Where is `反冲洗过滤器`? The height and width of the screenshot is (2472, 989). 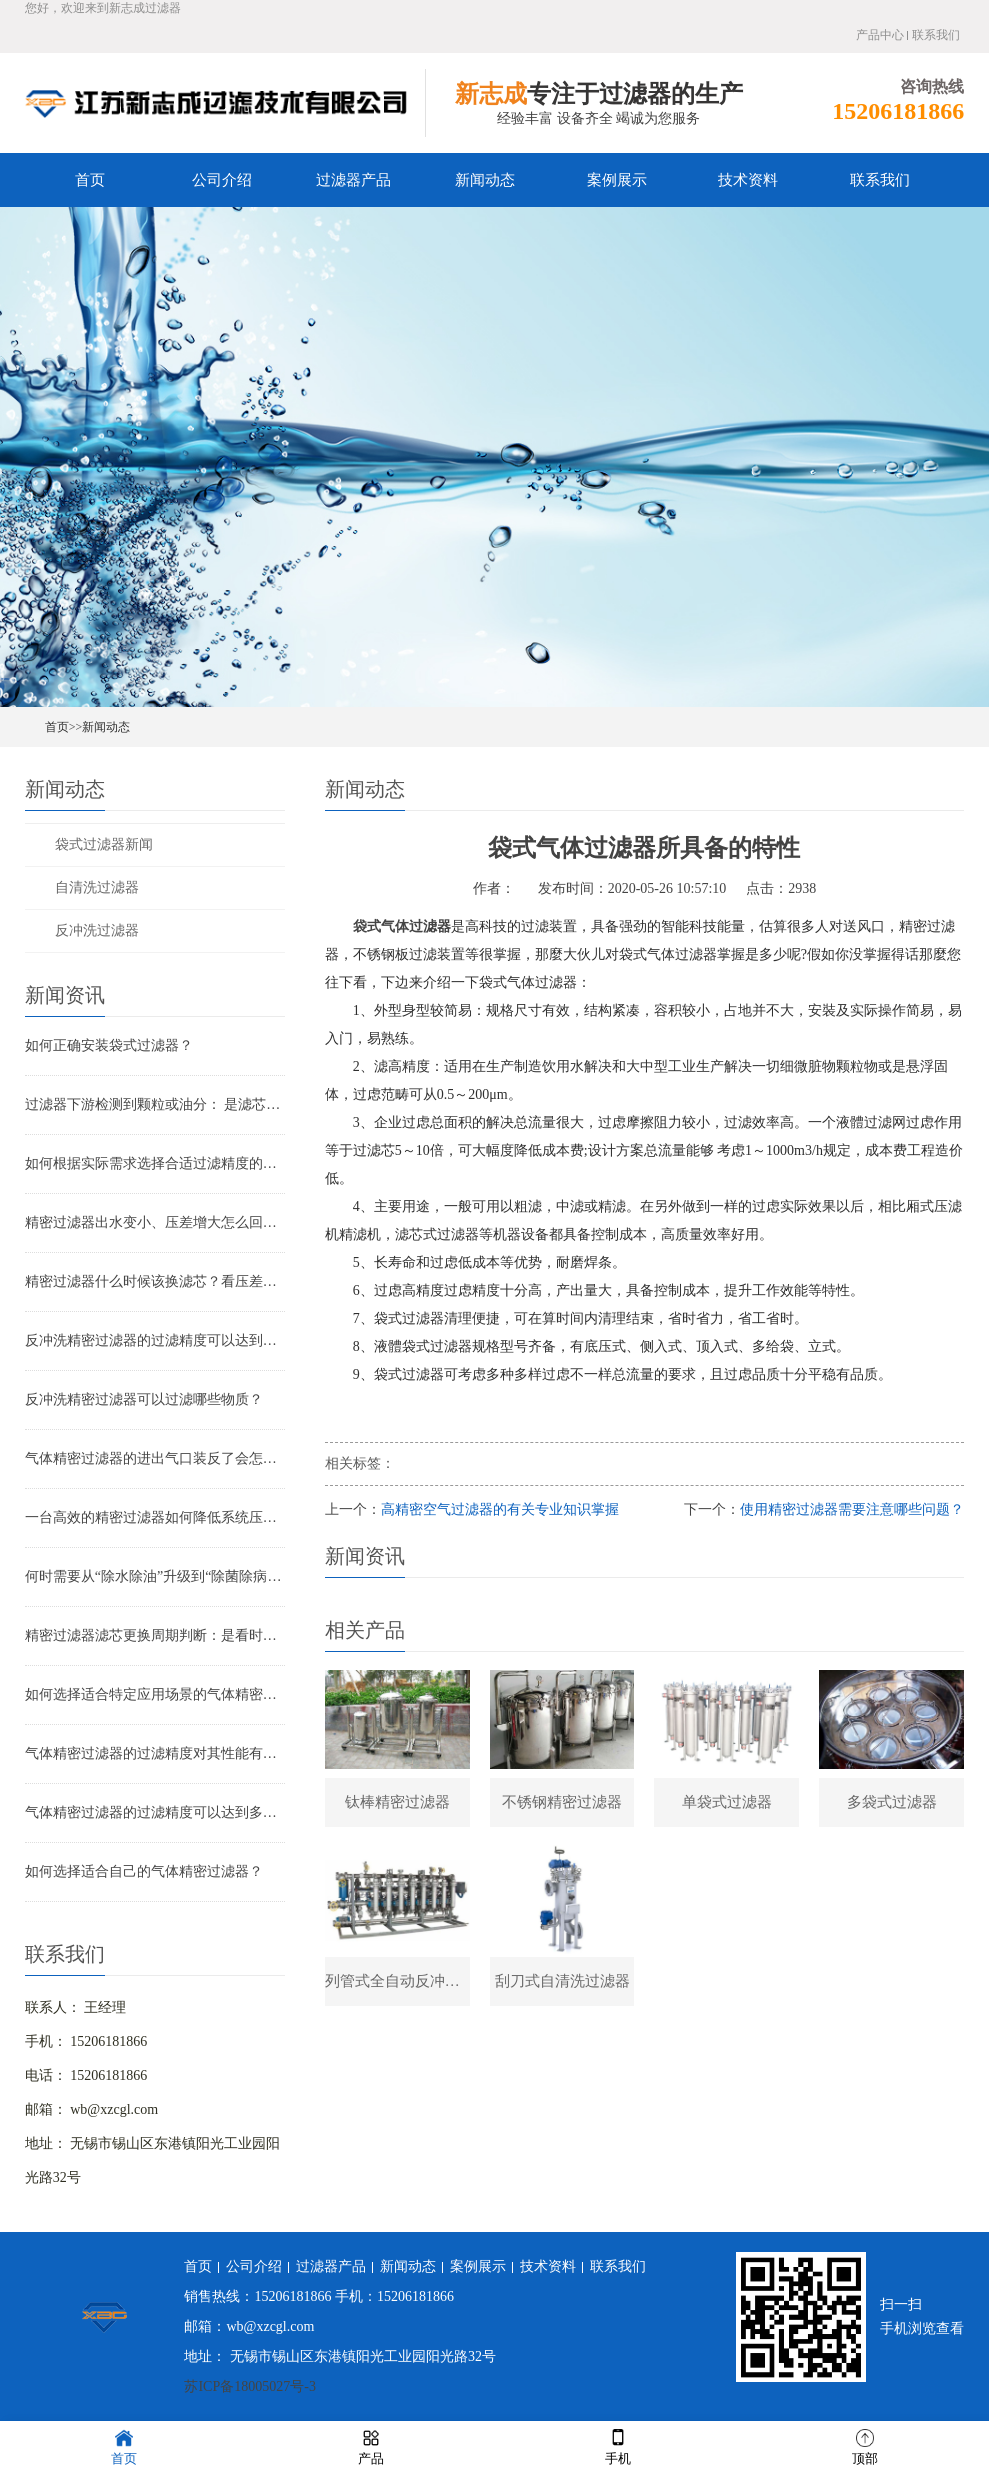
反冲洗过滤器 is located at coordinates (97, 930).